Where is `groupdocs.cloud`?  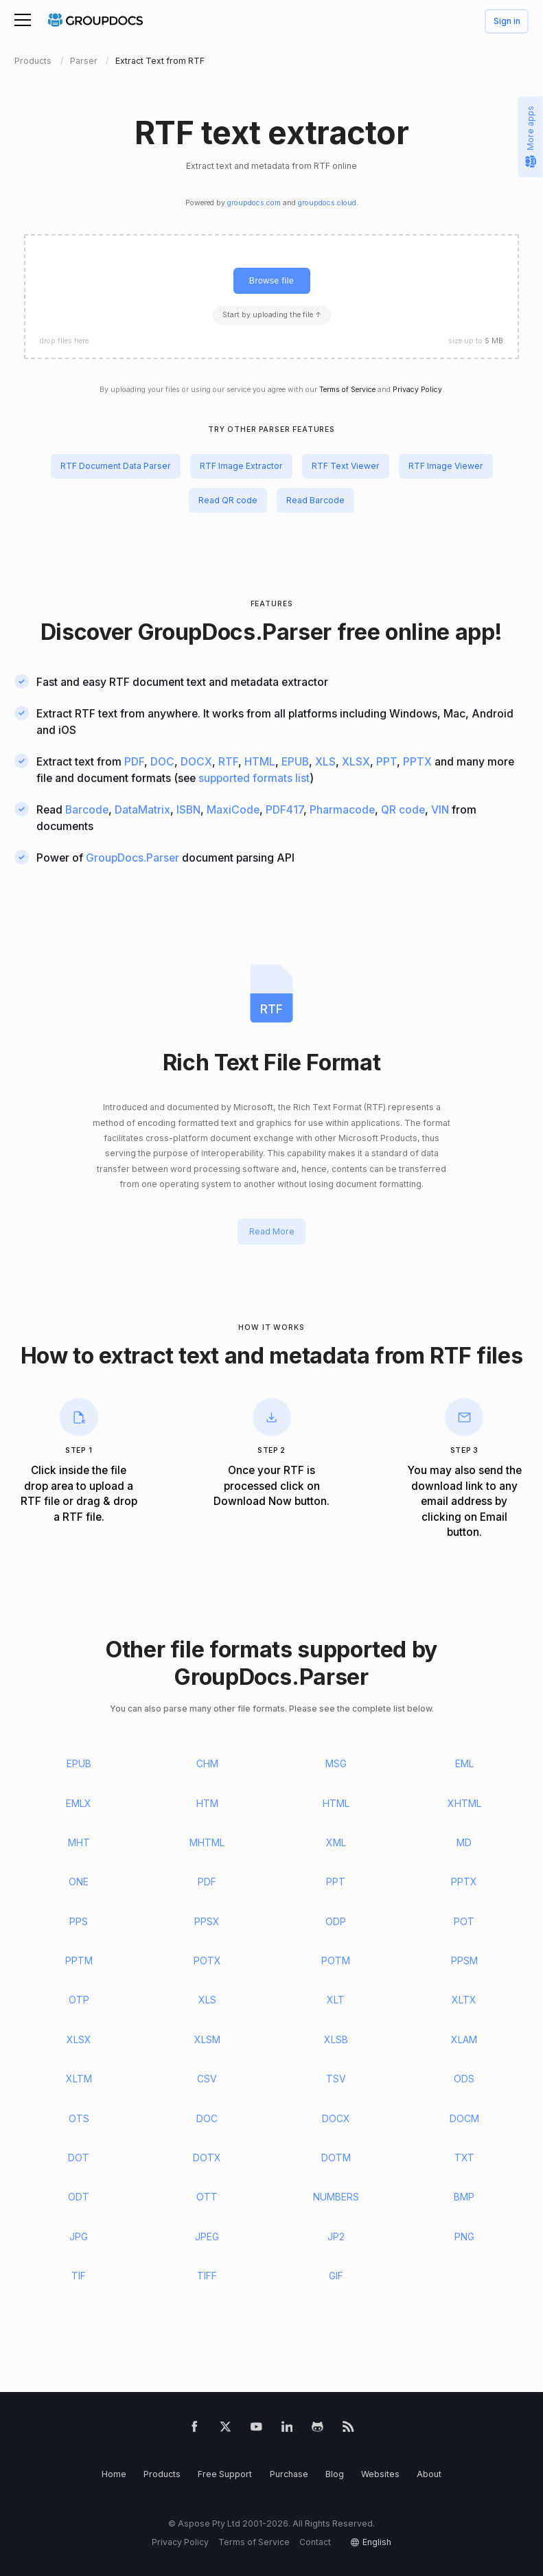 groupdocs.cloud is located at coordinates (327, 202).